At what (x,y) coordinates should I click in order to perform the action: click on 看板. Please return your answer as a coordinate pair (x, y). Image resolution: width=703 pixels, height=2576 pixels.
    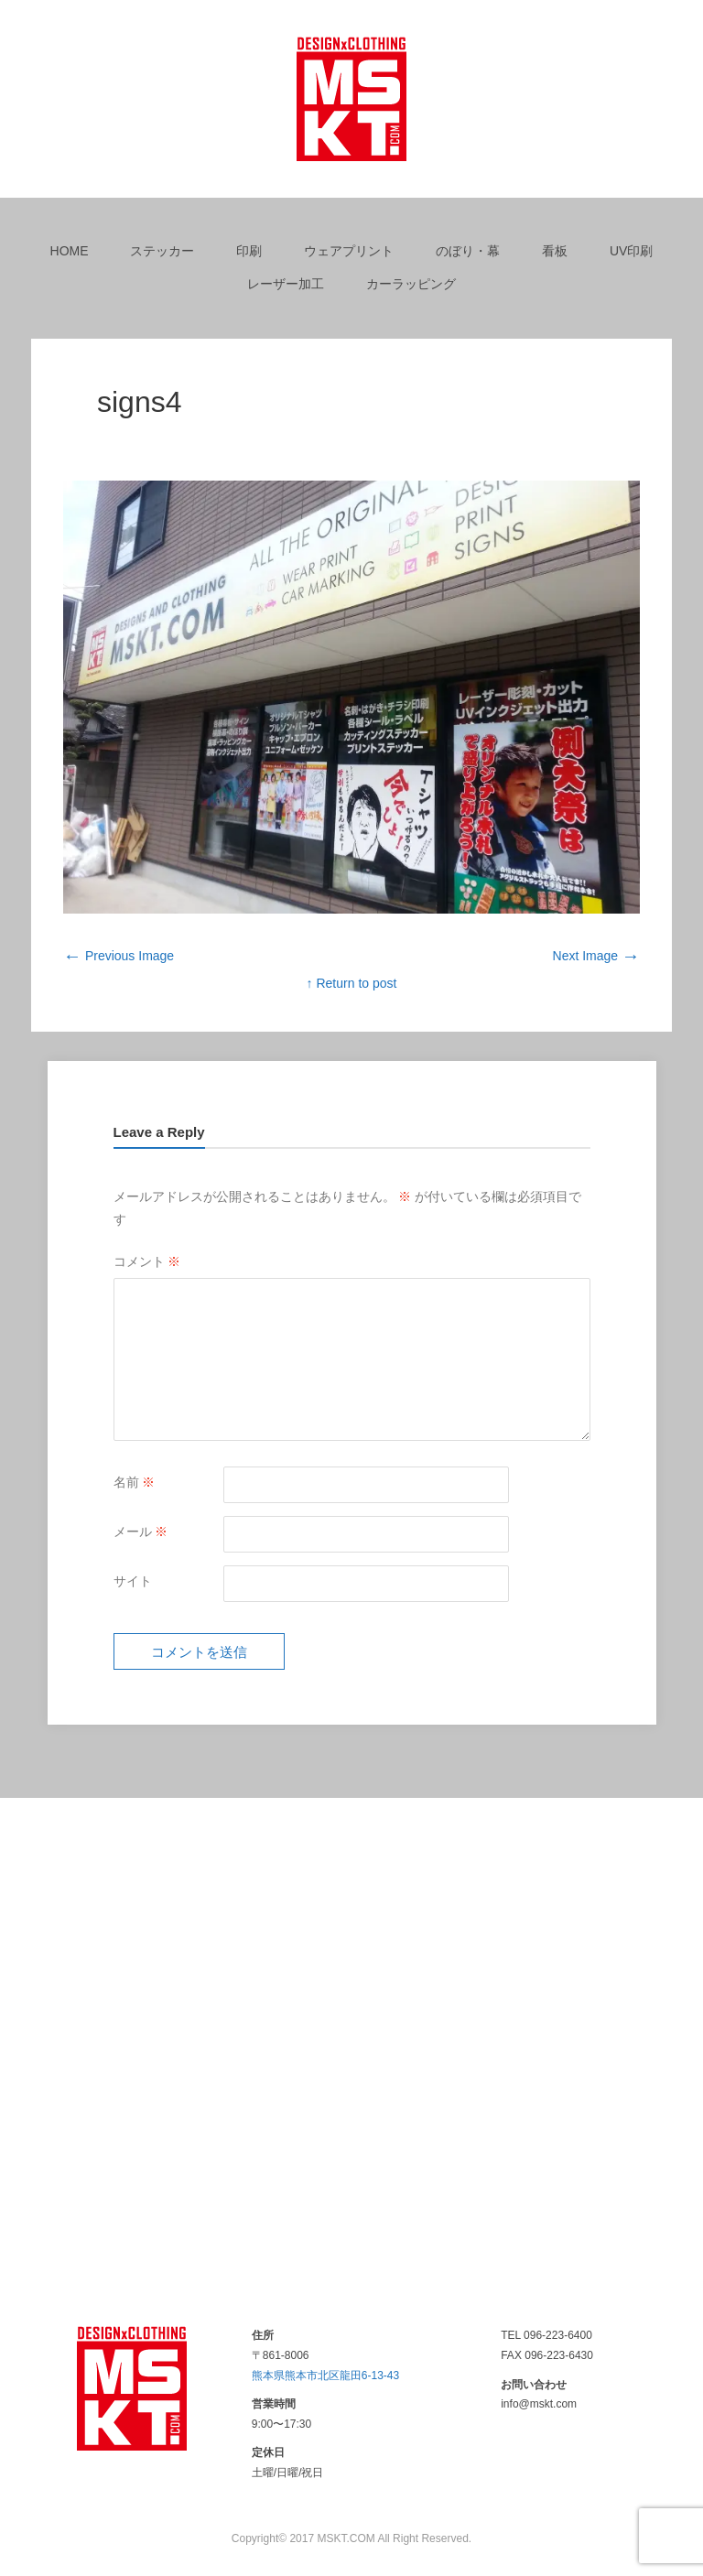
    Looking at the image, I should click on (555, 251).